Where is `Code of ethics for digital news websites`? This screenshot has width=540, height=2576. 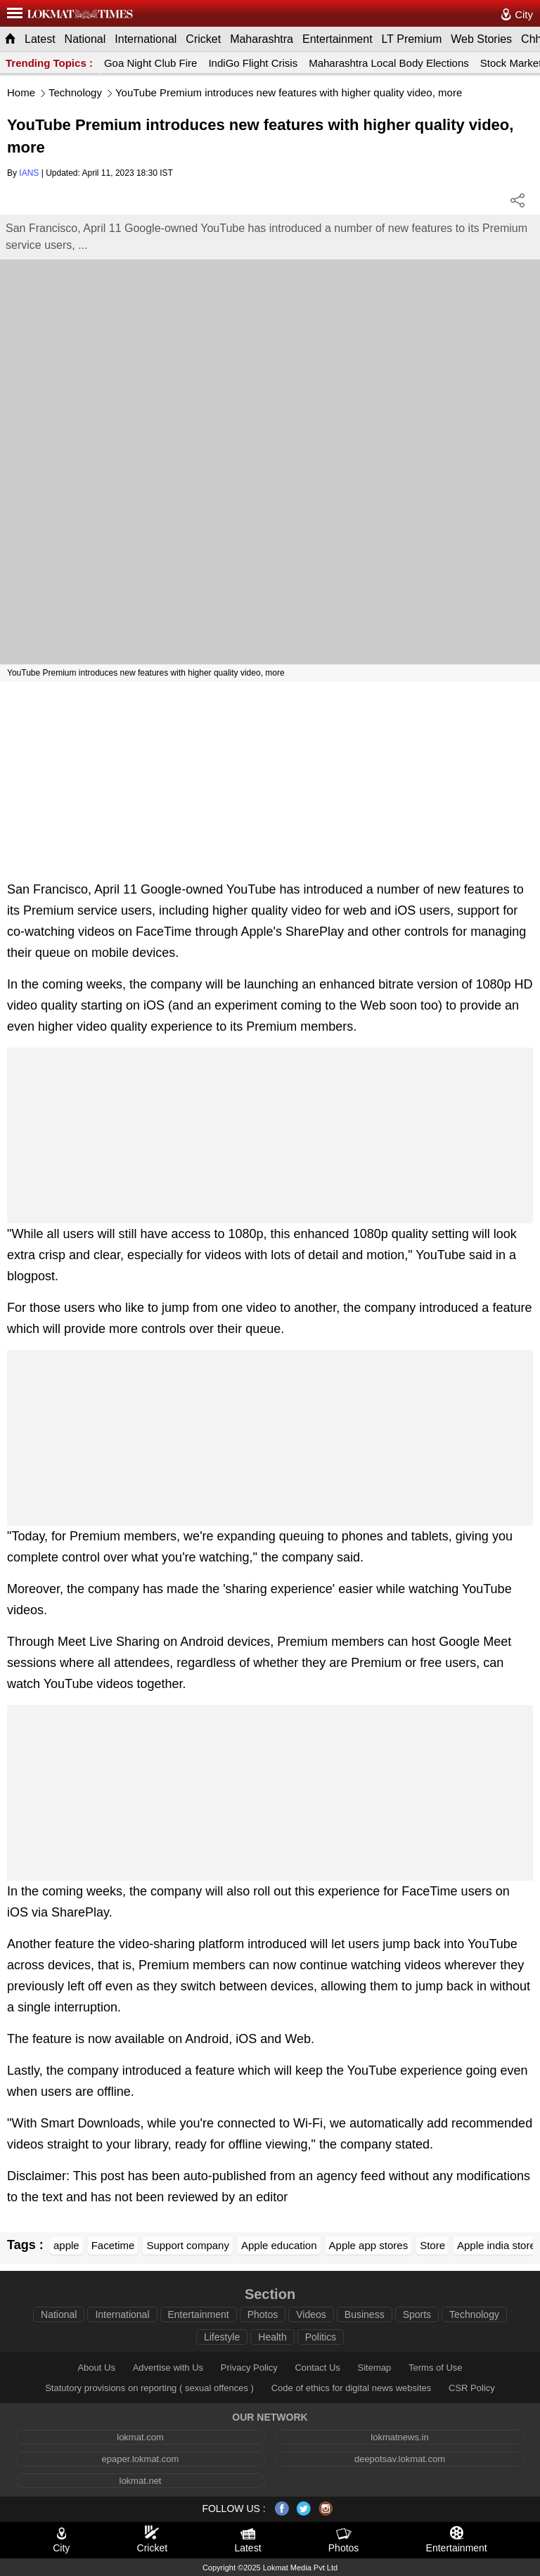 Code of ethics for digital news websites is located at coordinates (351, 2388).